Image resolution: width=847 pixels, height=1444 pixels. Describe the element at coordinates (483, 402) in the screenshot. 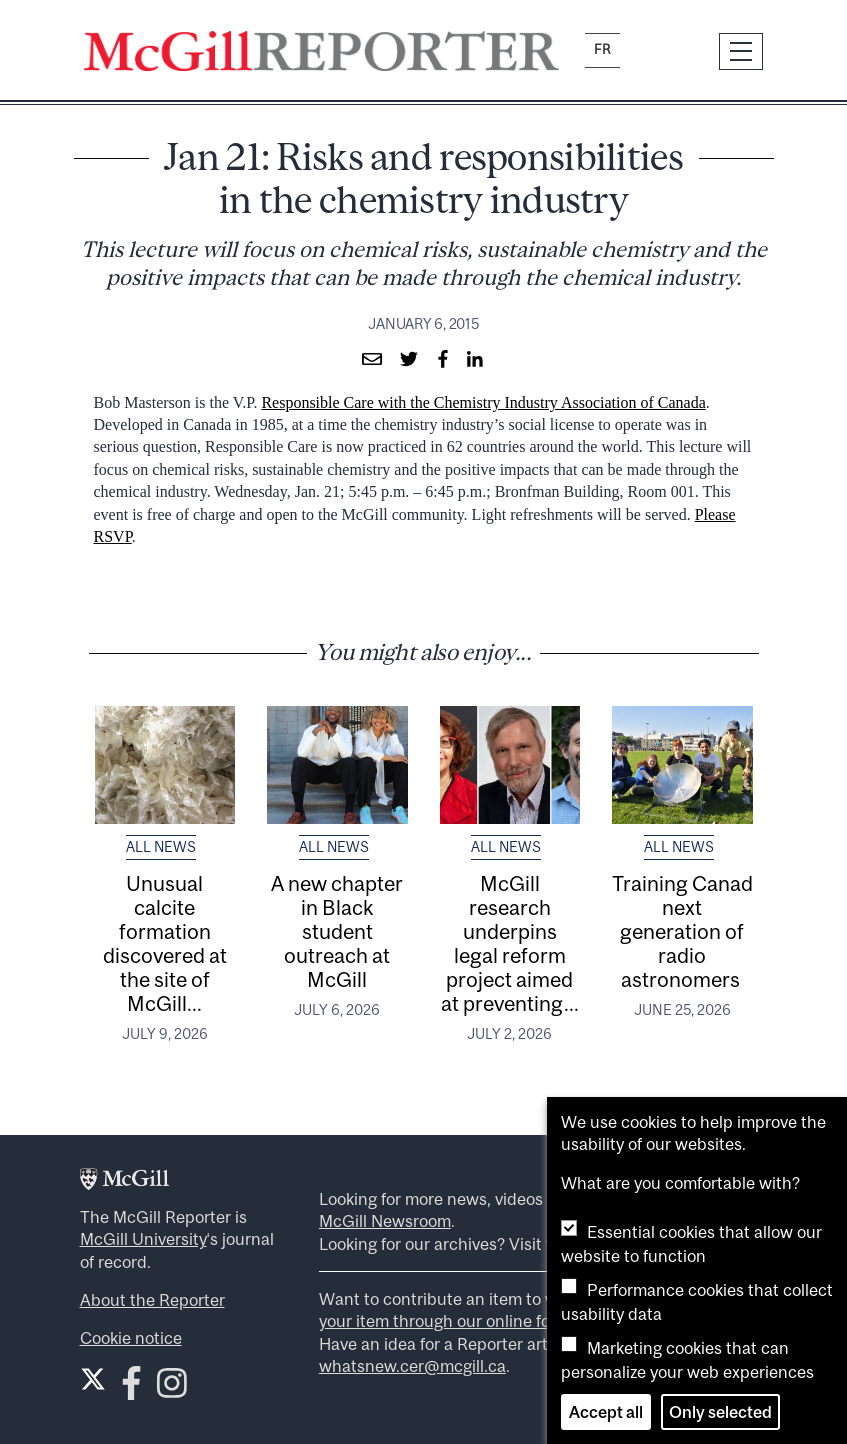

I see `Responsible Care with the Chemistry Industry Association of Canada` at that location.